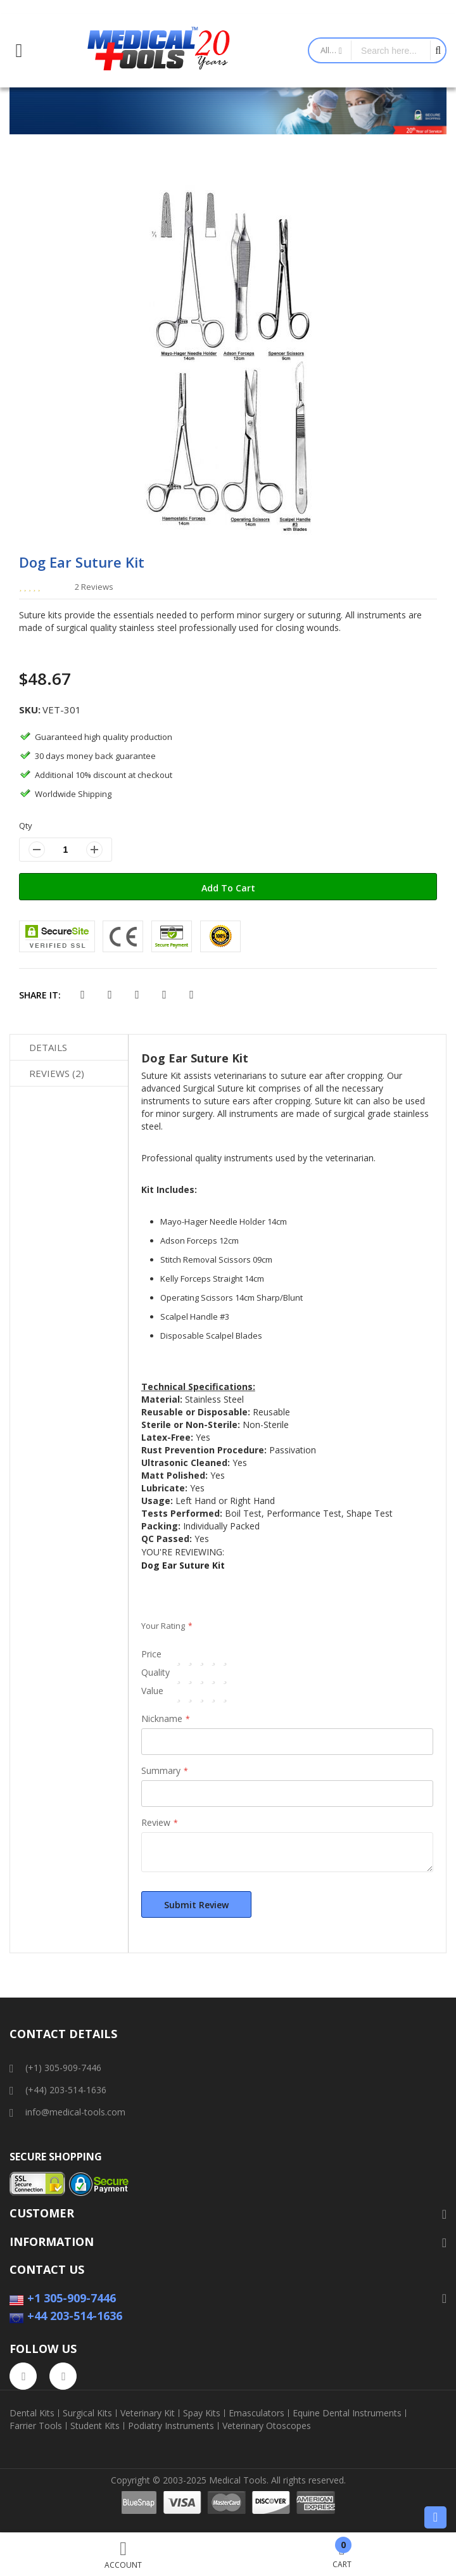 The image size is (456, 2576). What do you see at coordinates (32, 2413) in the screenshot?
I see `Dental Kits` at bounding box center [32, 2413].